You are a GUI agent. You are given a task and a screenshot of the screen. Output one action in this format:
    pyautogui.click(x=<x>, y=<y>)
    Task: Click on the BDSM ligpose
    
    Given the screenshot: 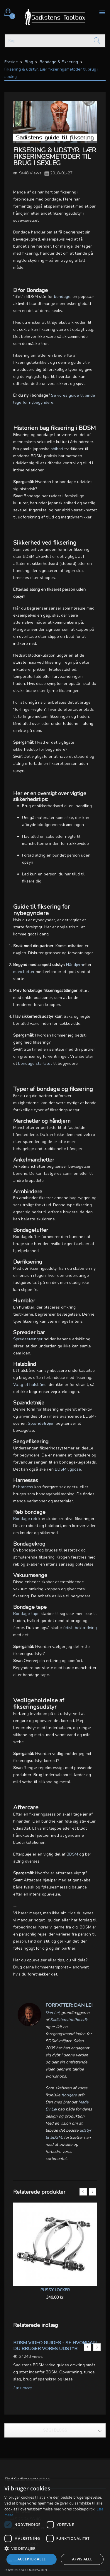 What is the action you would take?
    pyautogui.click(x=68, y=1469)
    